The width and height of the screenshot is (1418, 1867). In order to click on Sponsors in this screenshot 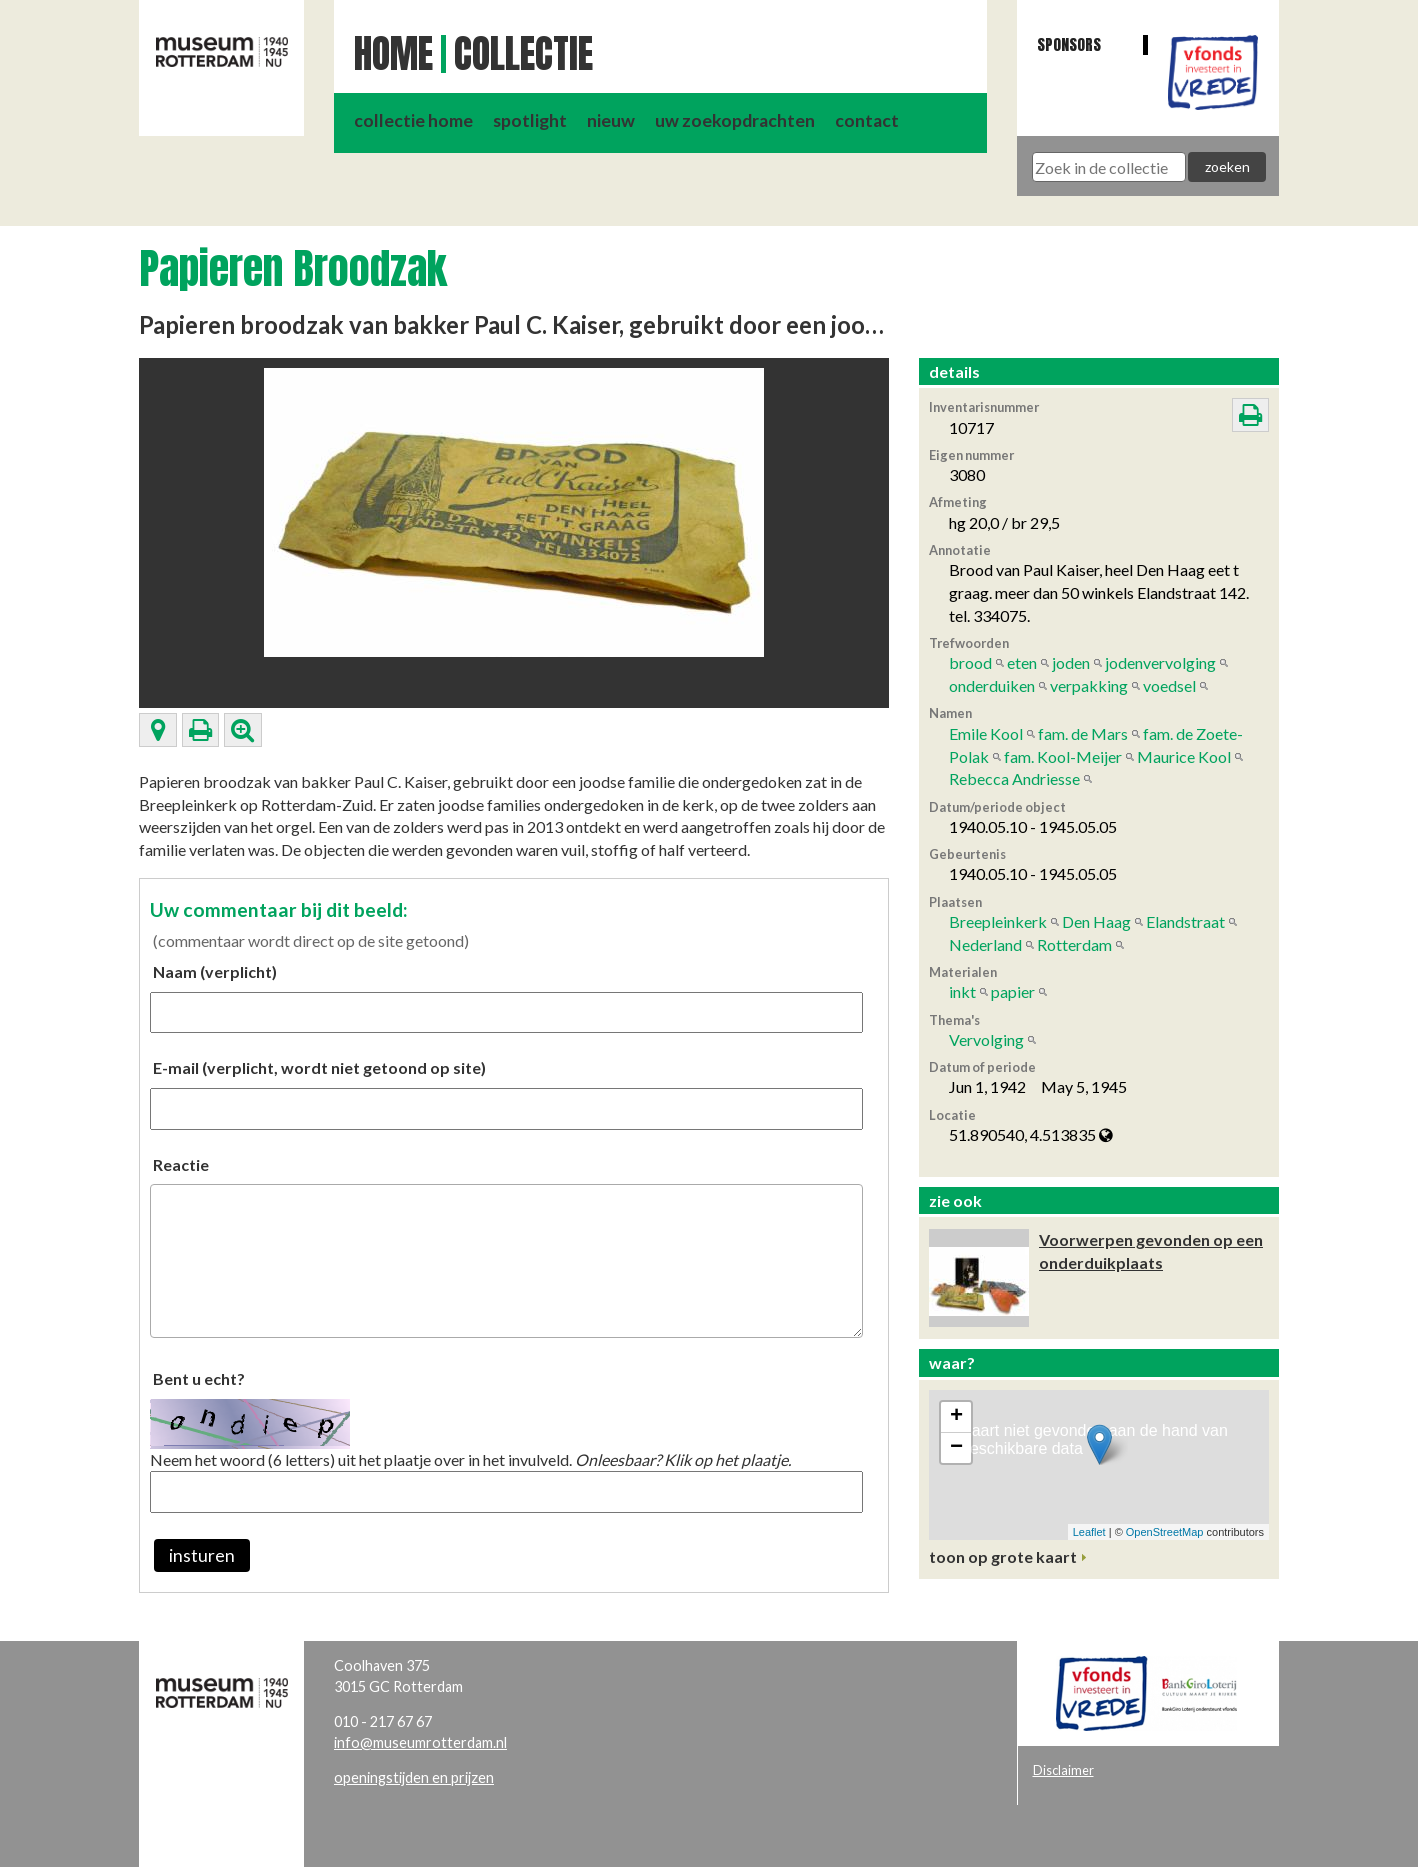, I will do `click(1069, 44)`.